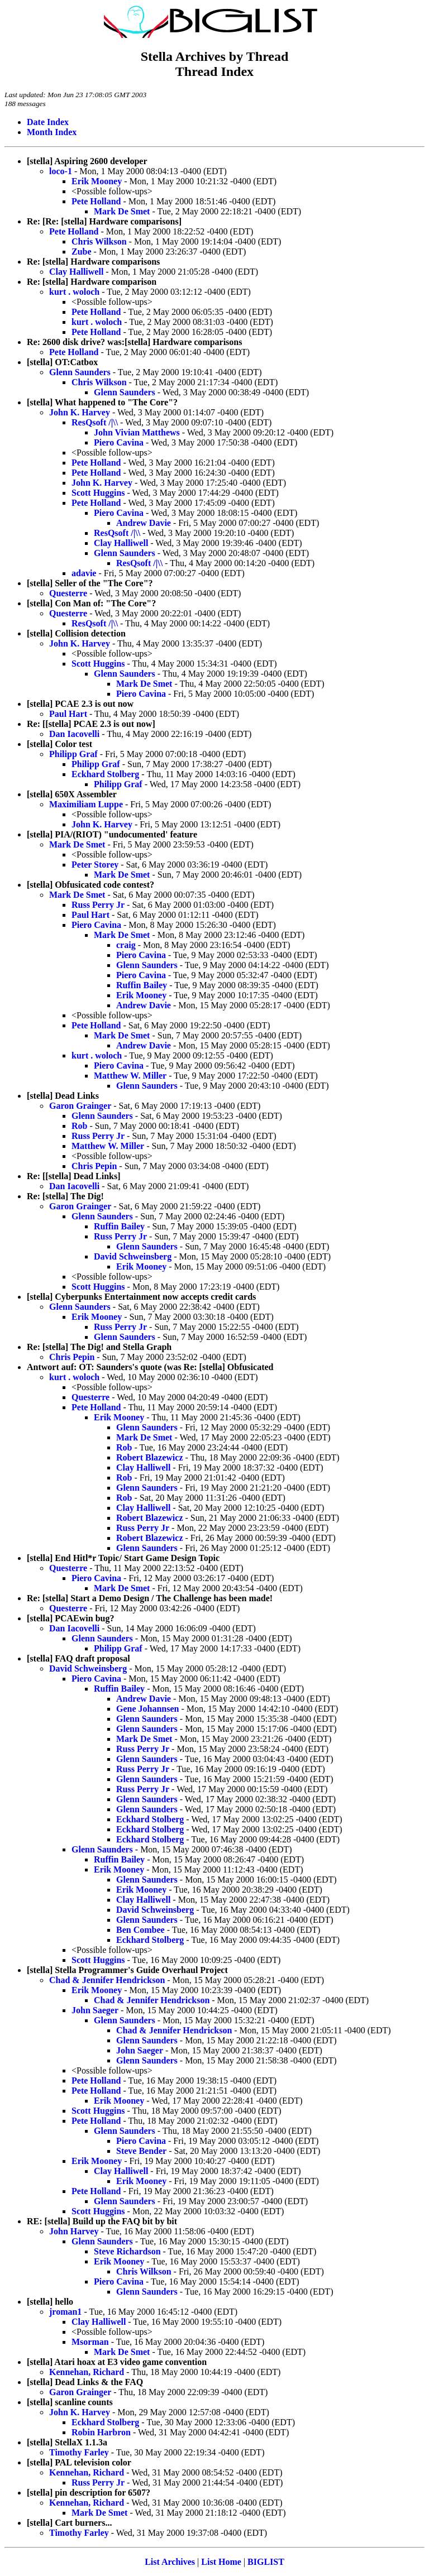  What do you see at coordinates (80, 372) in the screenshot?
I see `Glenn Saunders` at bounding box center [80, 372].